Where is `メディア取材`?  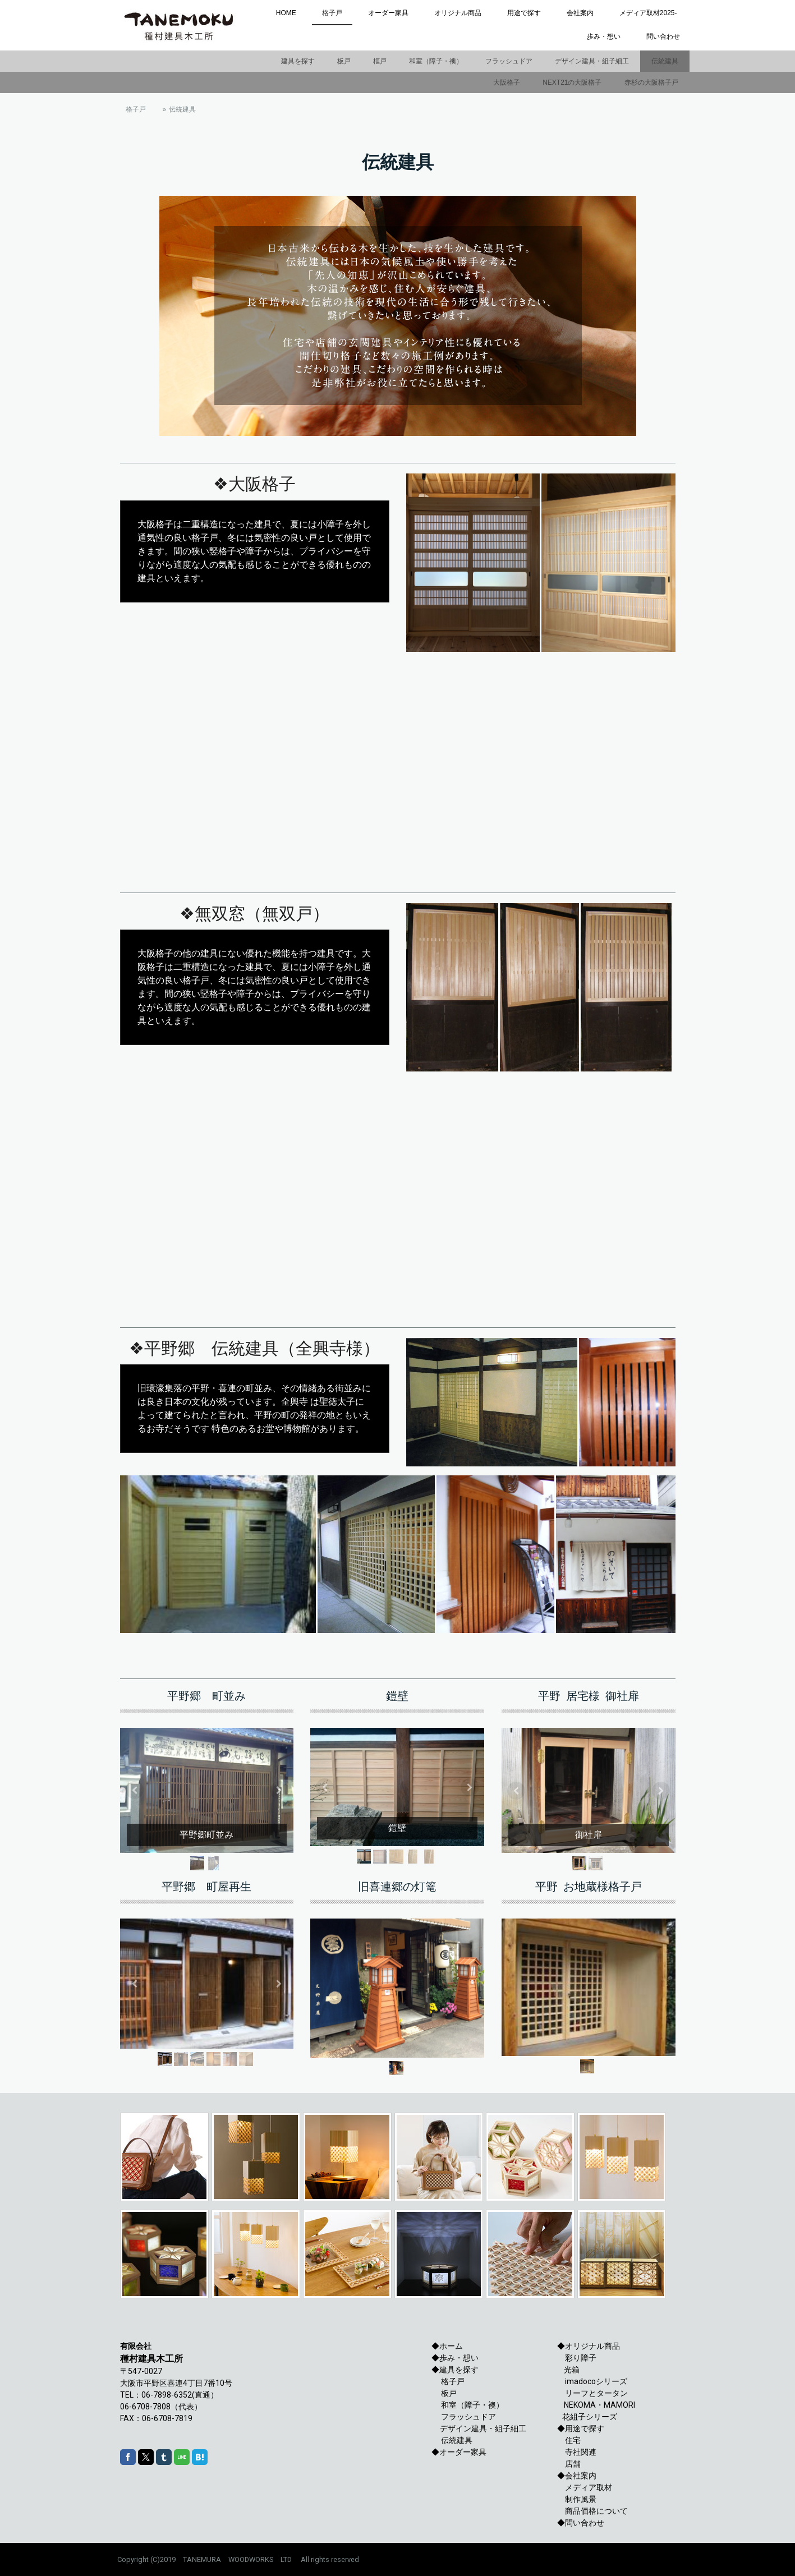
メディア取材 is located at coordinates (584, 2487).